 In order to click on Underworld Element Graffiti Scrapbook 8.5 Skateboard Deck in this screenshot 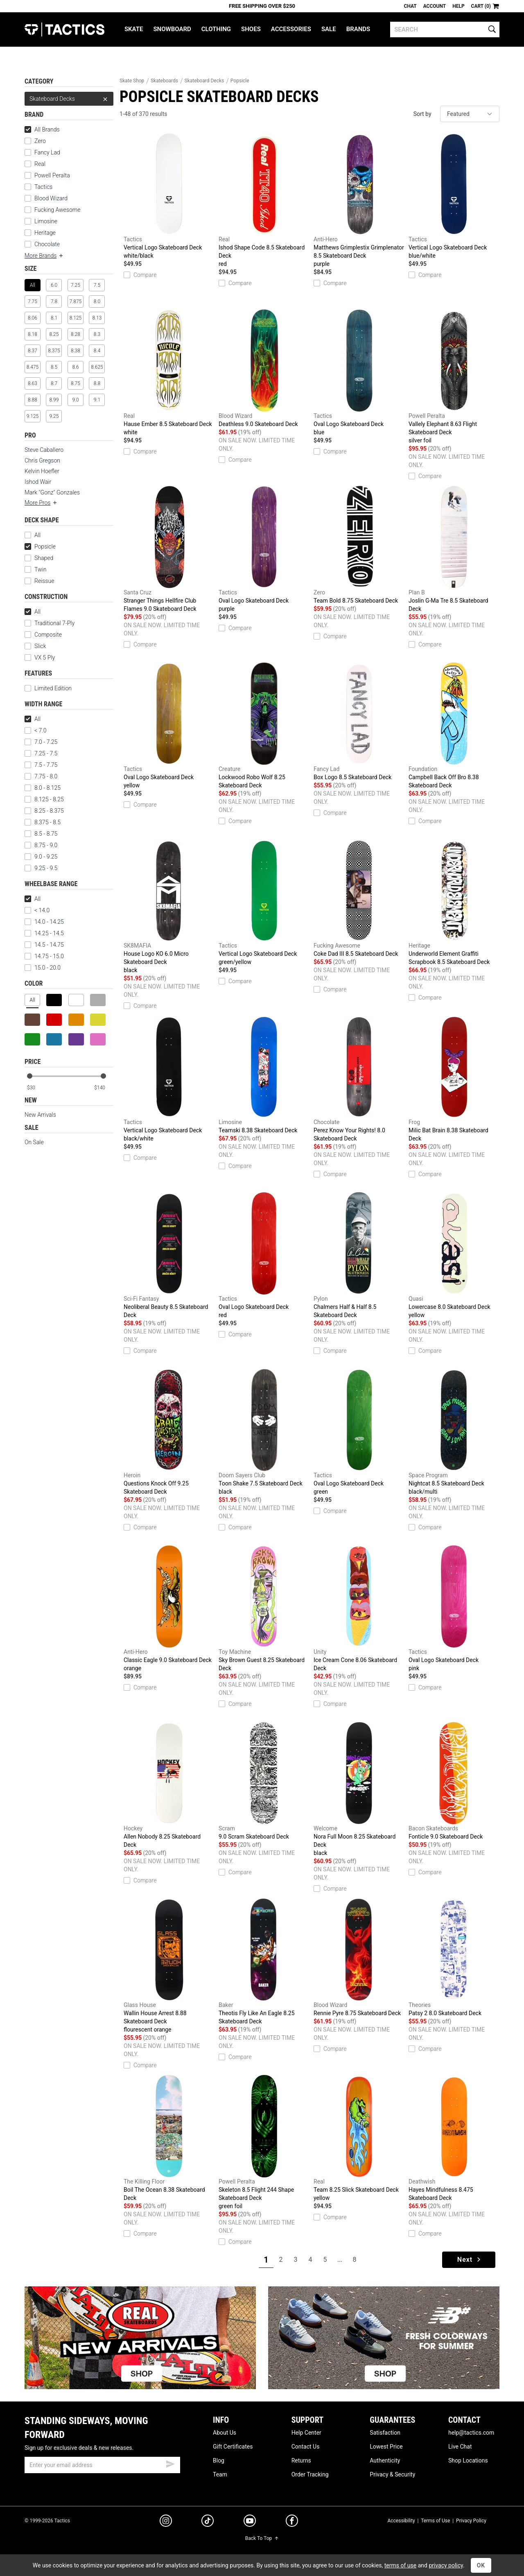, I will do `click(454, 902)`.